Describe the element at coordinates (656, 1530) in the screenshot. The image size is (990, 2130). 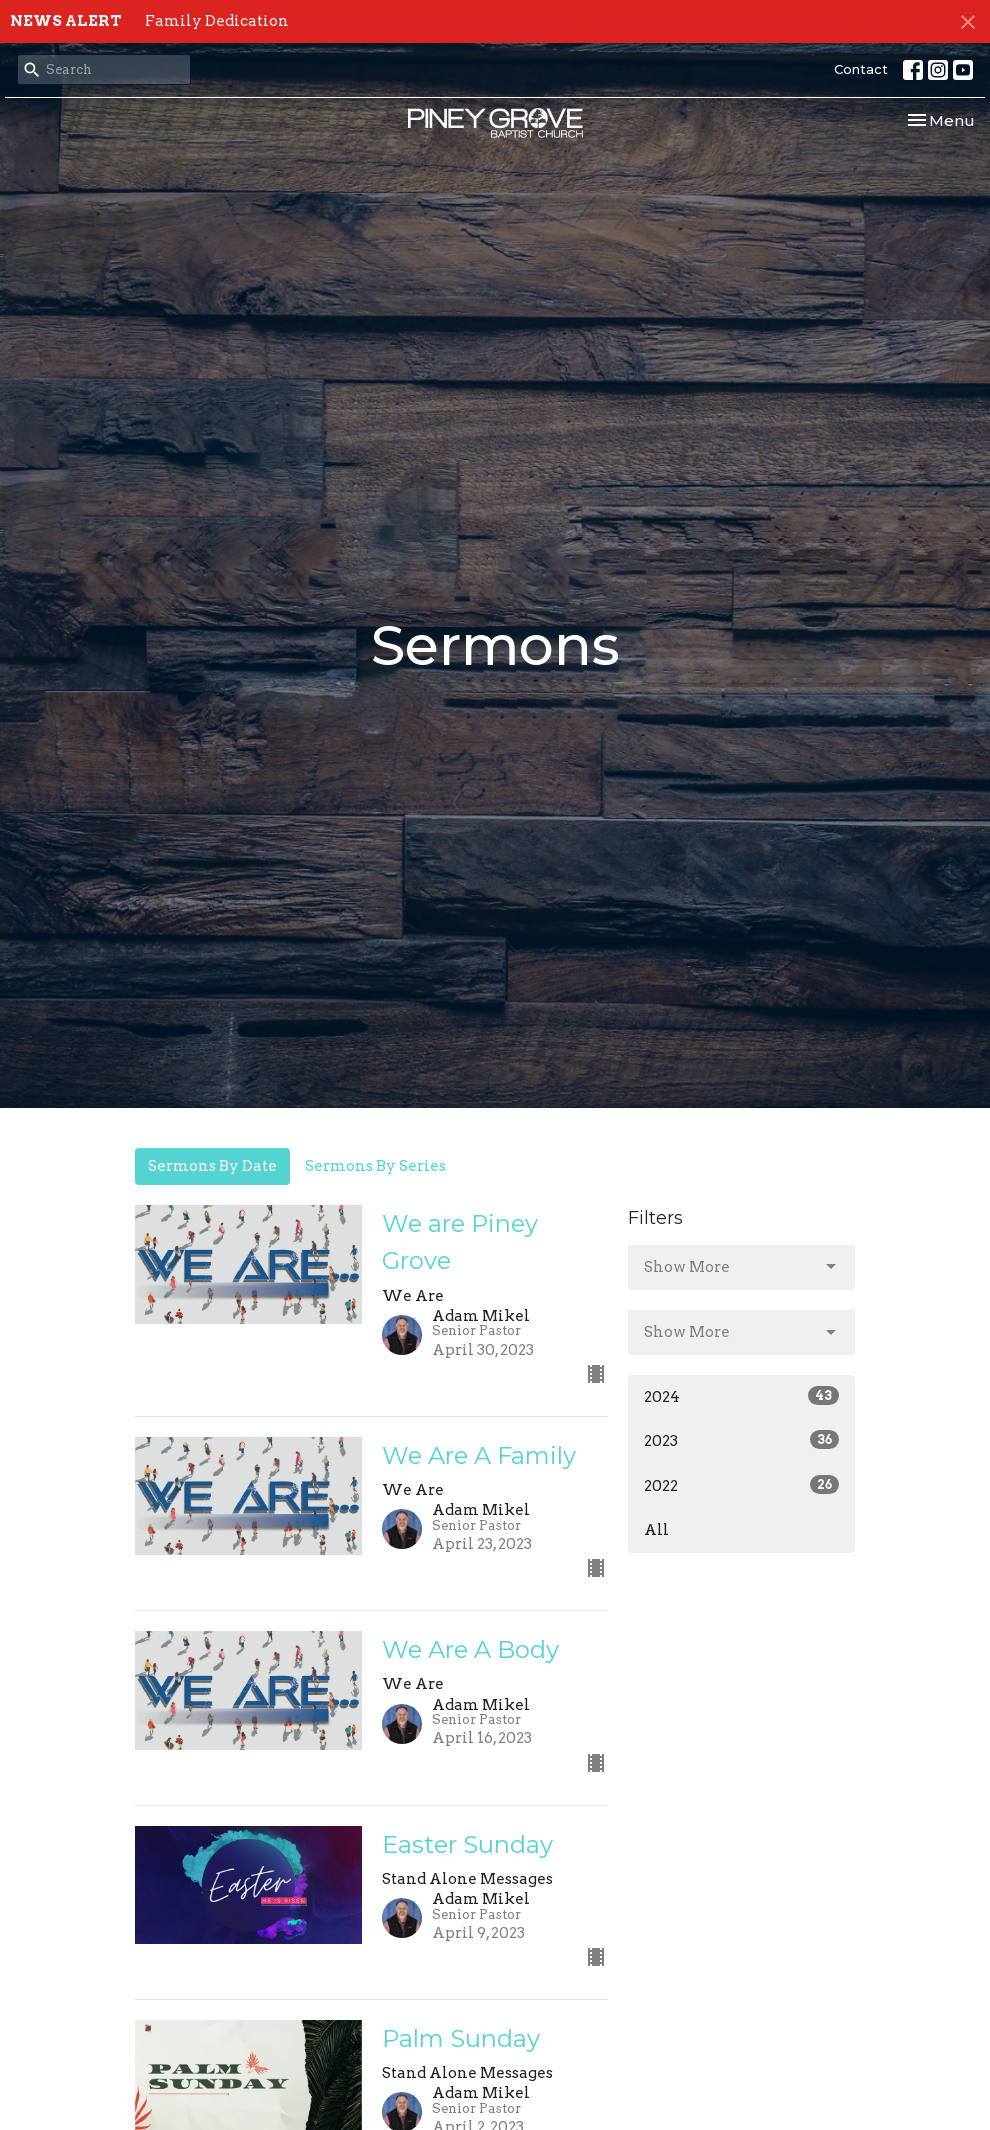
I see `All` at that location.